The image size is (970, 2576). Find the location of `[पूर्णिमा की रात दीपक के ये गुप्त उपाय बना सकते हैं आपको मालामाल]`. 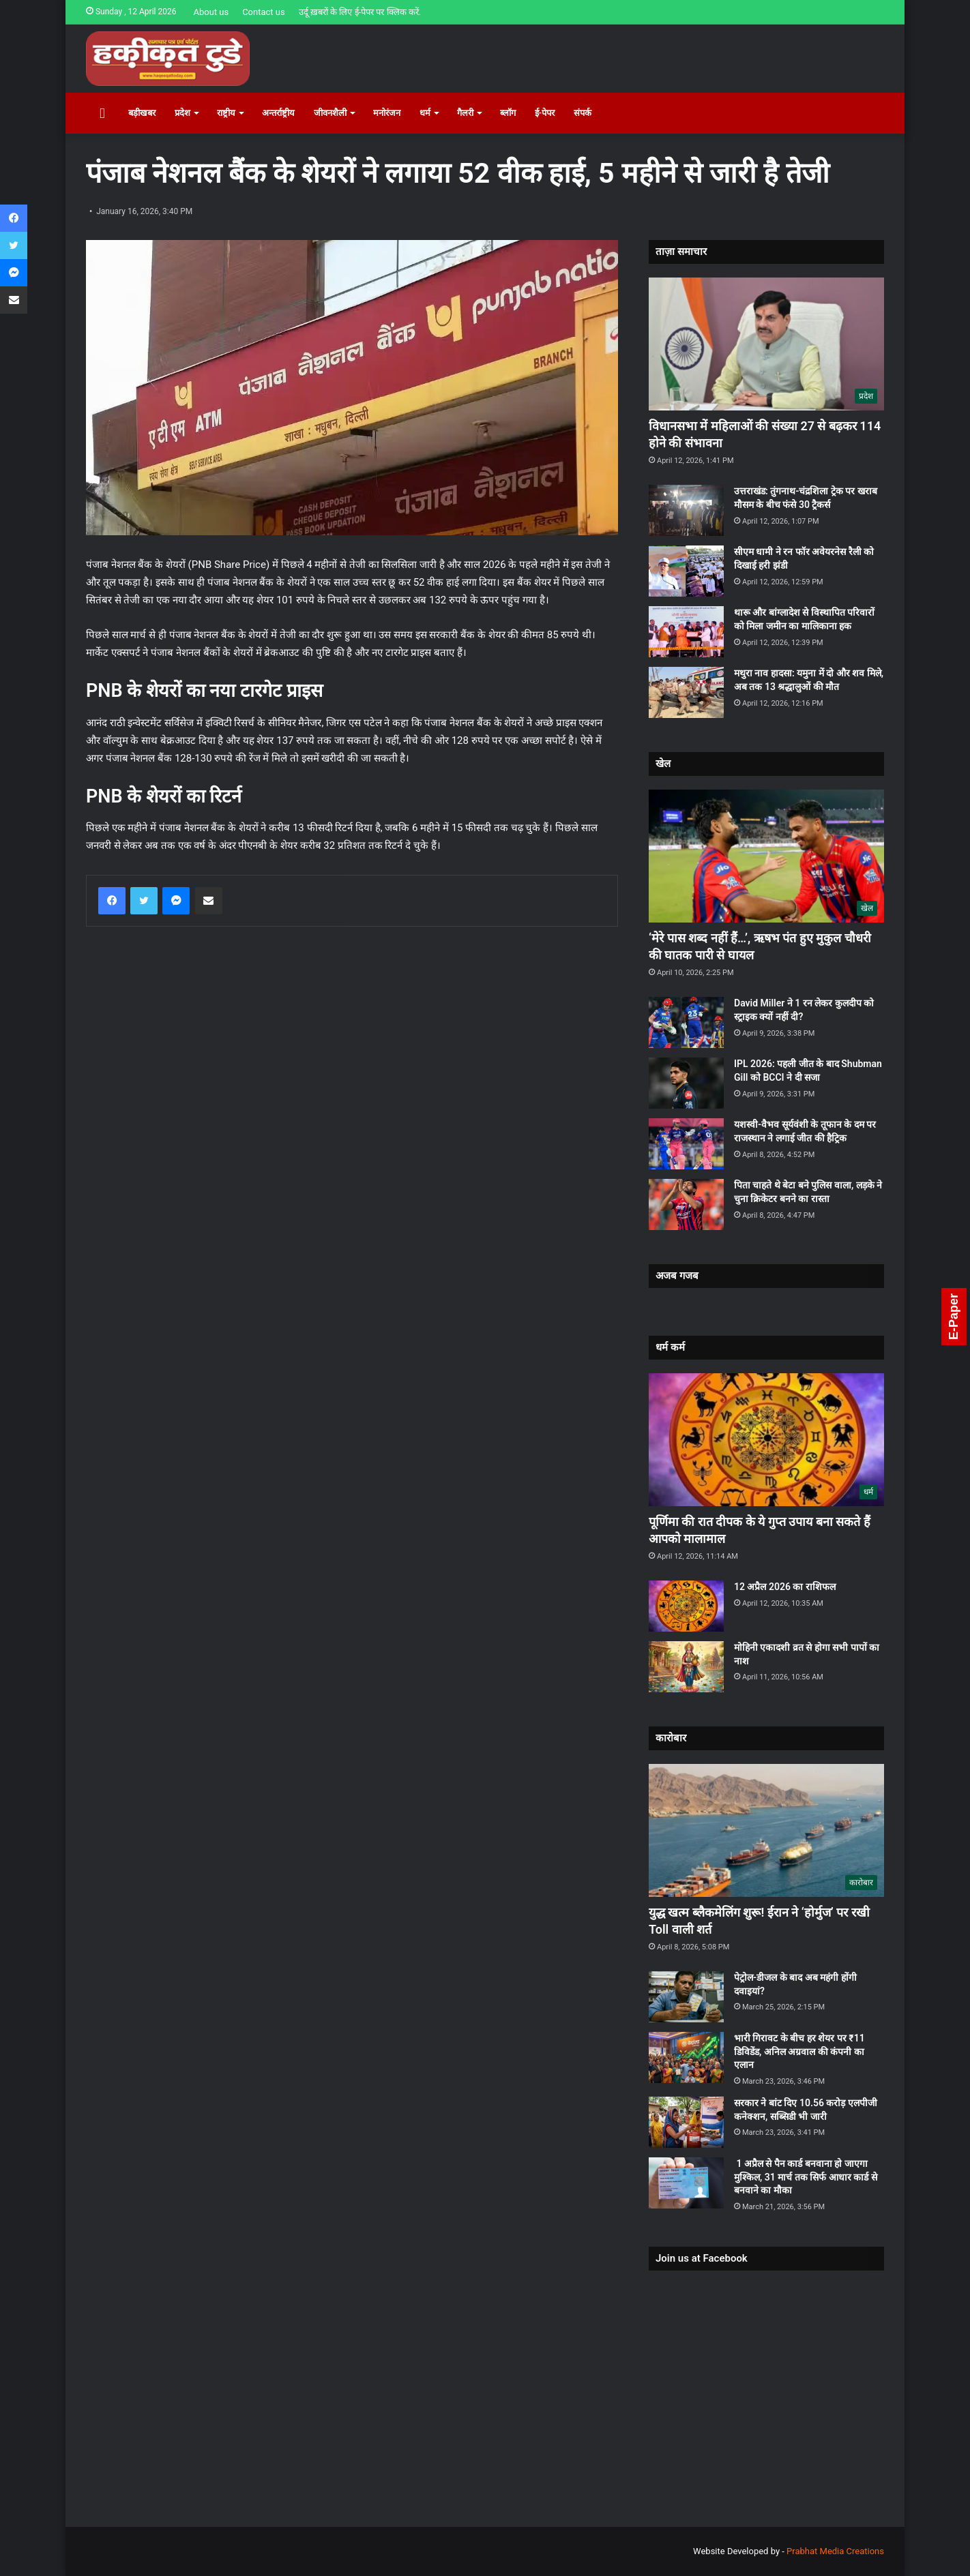

[पूर्णिमा की रात दीपक के ये गुप्त उपाय बना सकते हैं आपको मालामाल] is located at coordinates (766, 1439).